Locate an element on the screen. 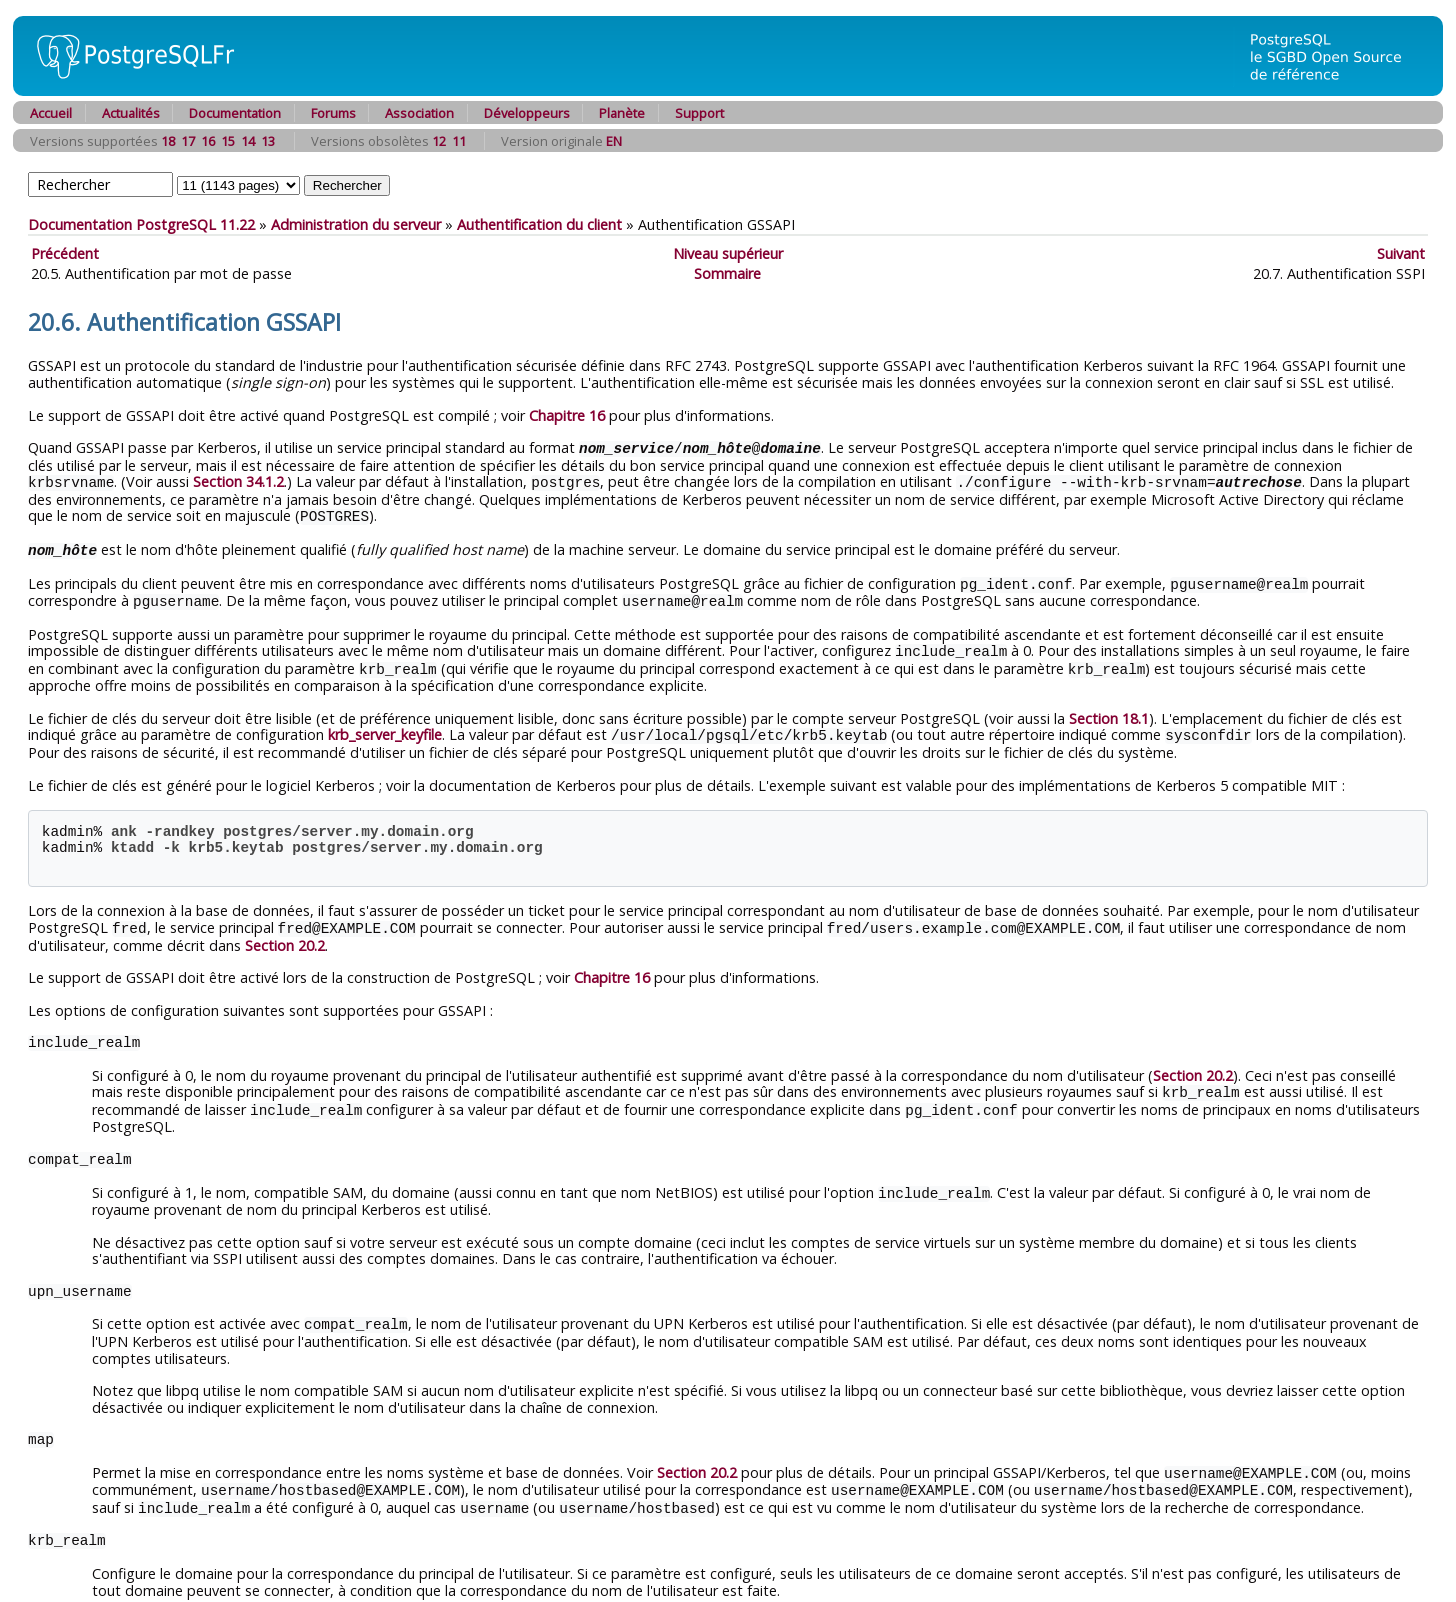  Chapitre 16 is located at coordinates (567, 415).